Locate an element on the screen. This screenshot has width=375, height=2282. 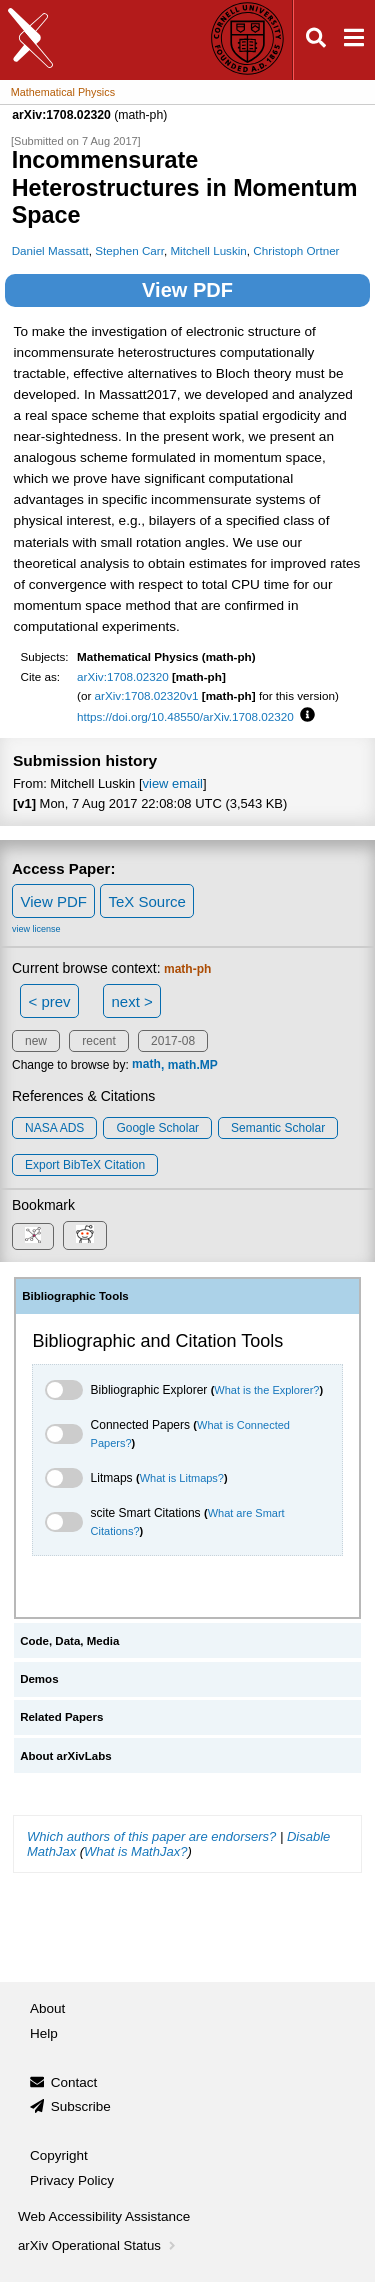
math.MP is located at coordinates (193, 1065).